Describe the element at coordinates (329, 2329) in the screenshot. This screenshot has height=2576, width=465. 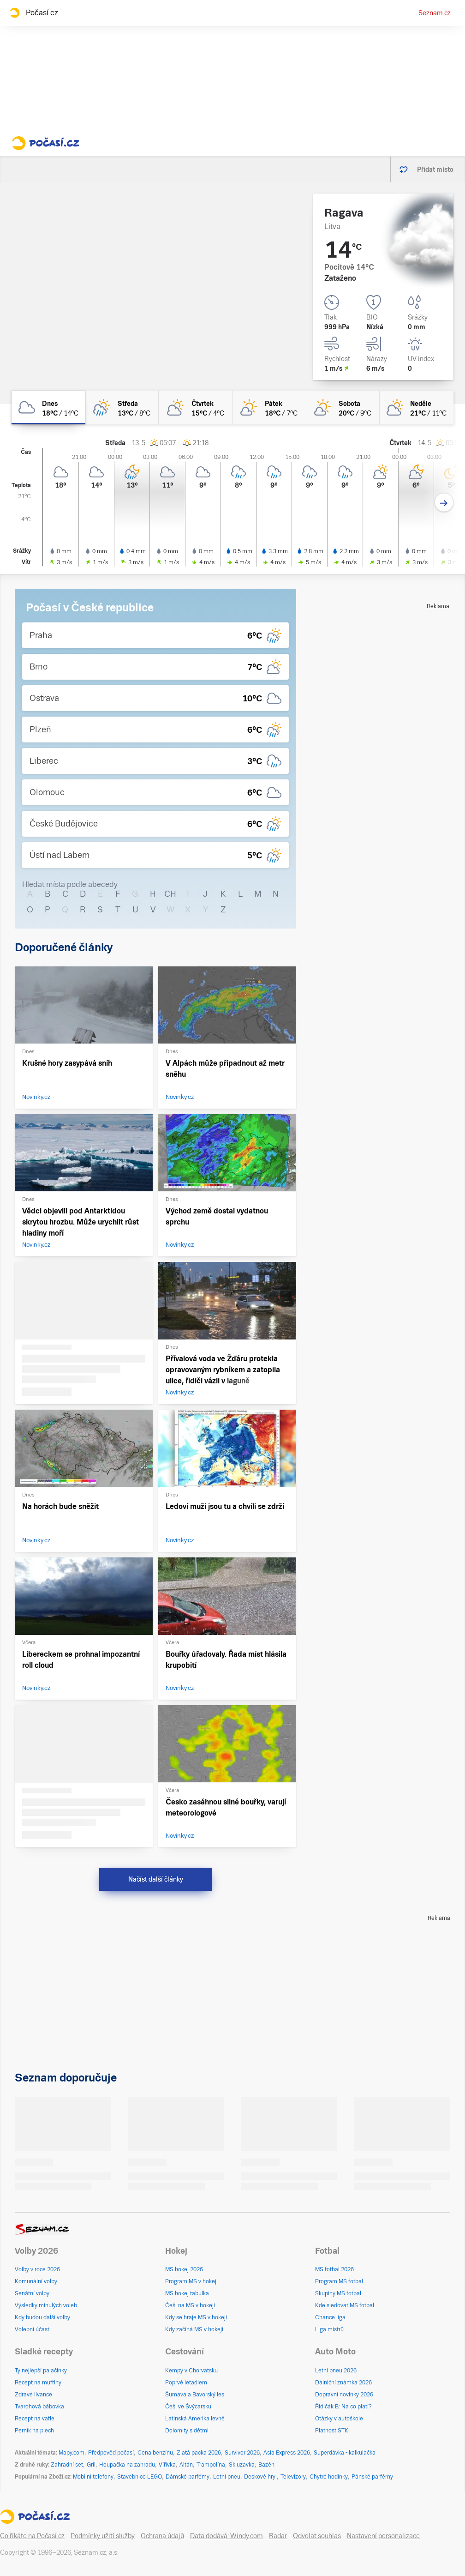
I see `Liga mistrů` at that location.